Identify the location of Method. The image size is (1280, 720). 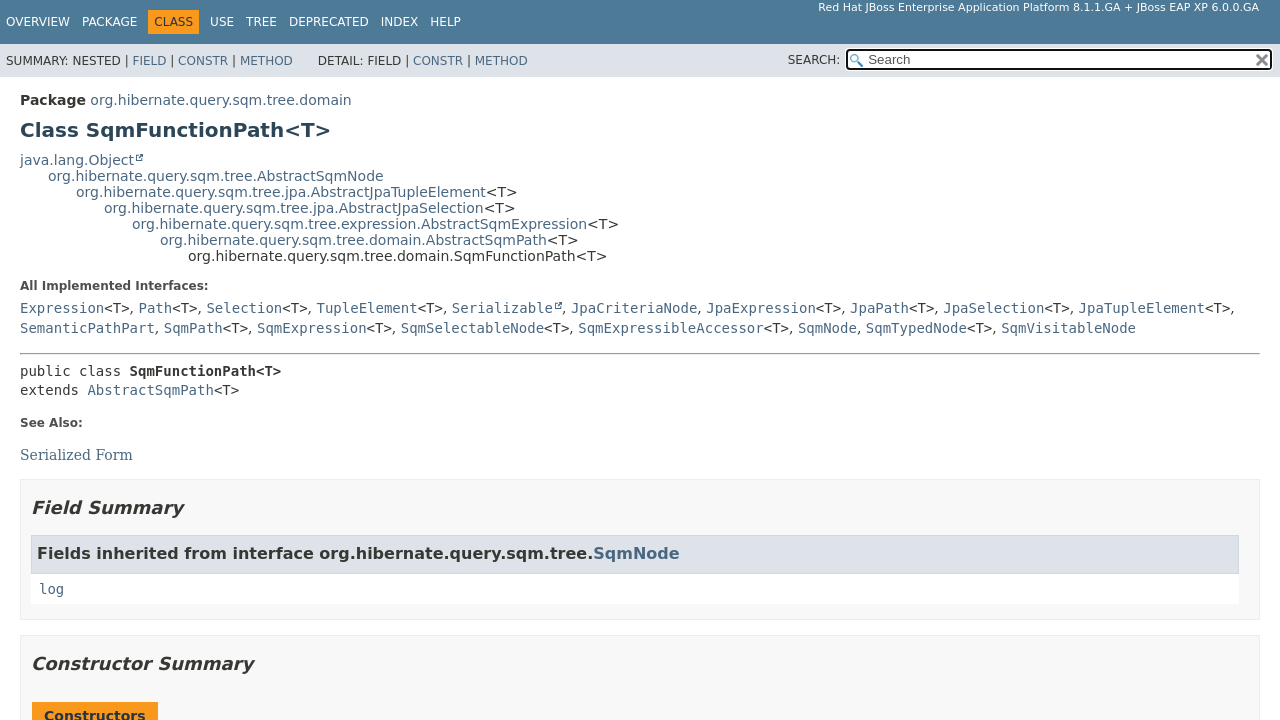
(266, 61).